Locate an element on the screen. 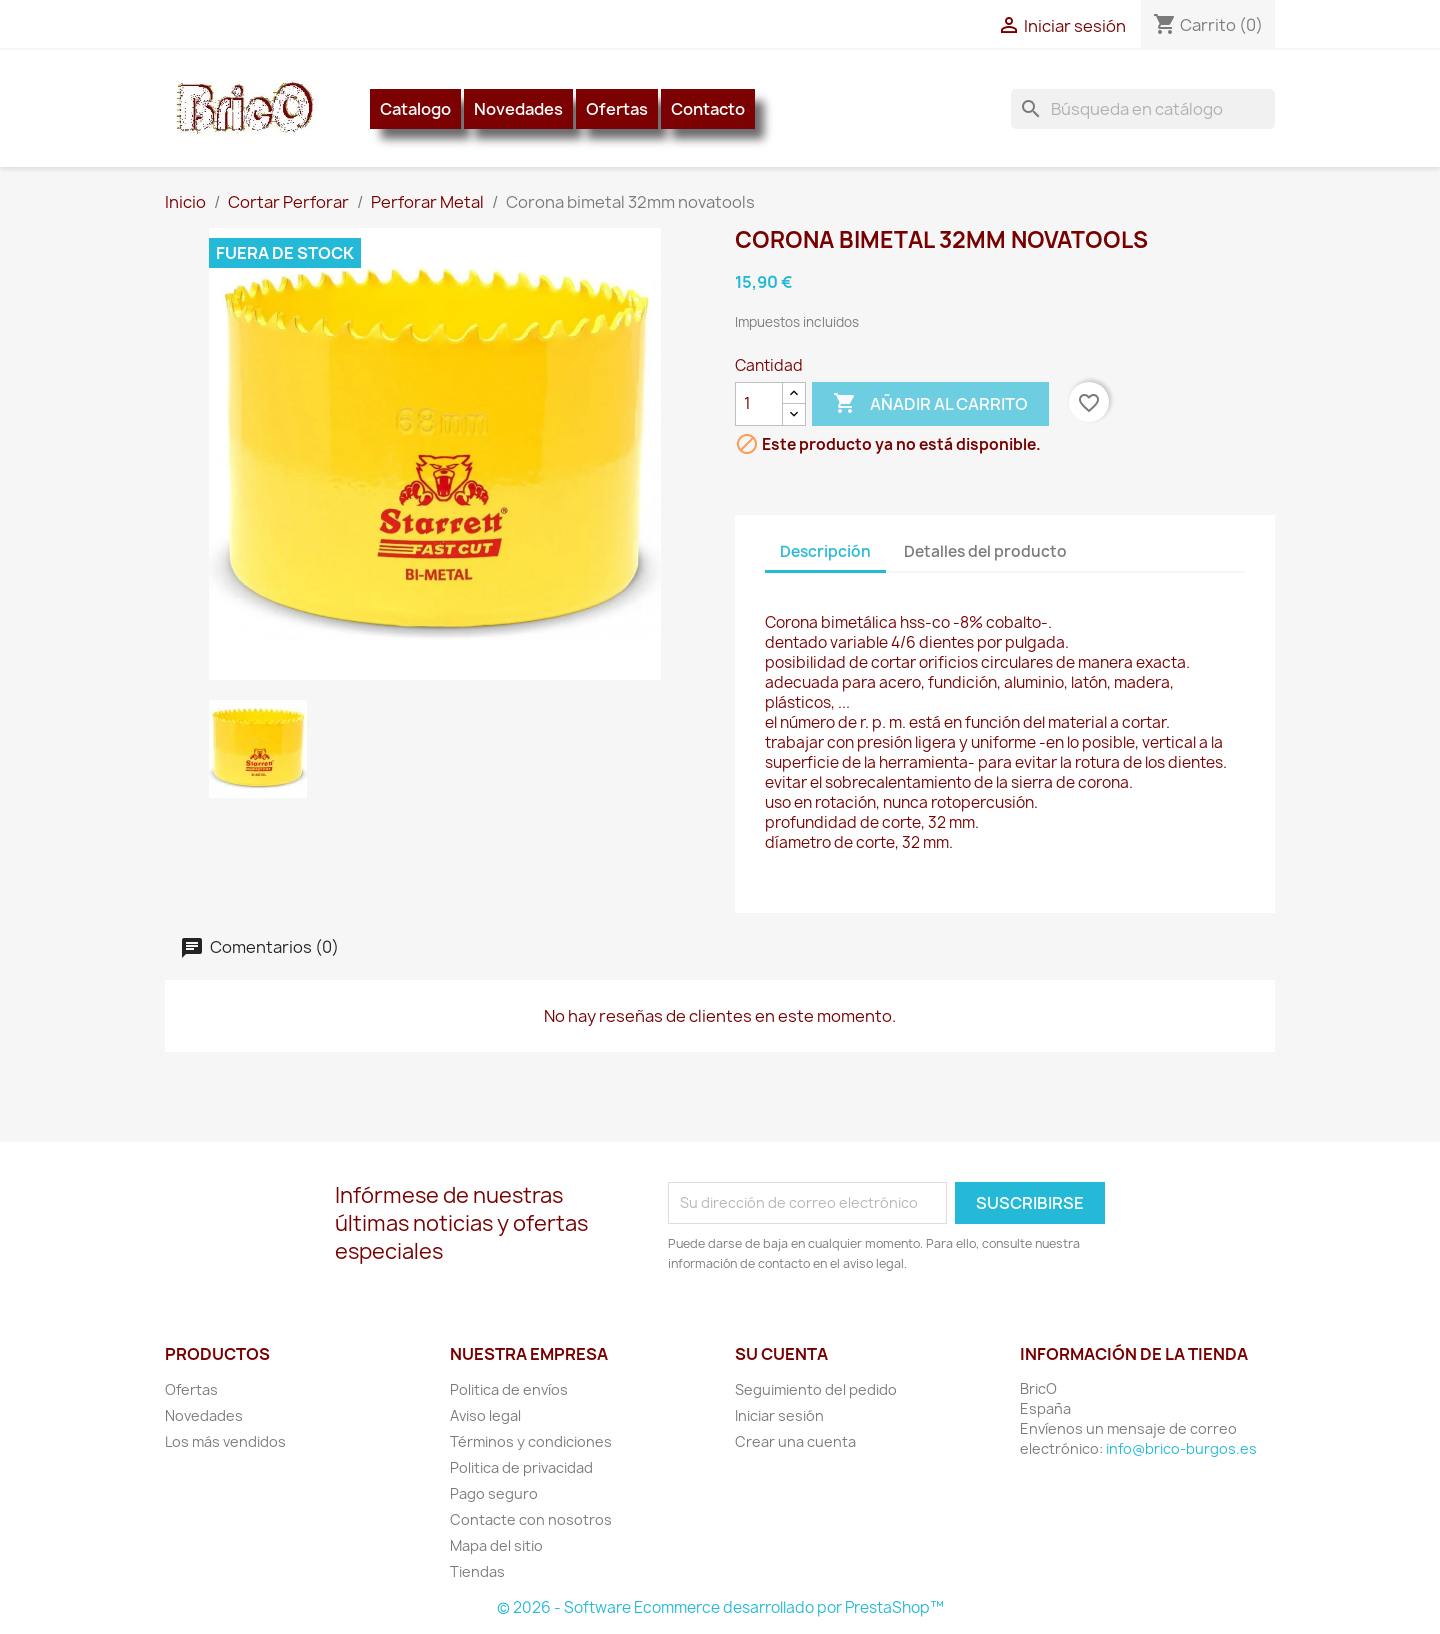 The height and width of the screenshot is (1634, 1440). Su cuenta is located at coordinates (781, 1354).